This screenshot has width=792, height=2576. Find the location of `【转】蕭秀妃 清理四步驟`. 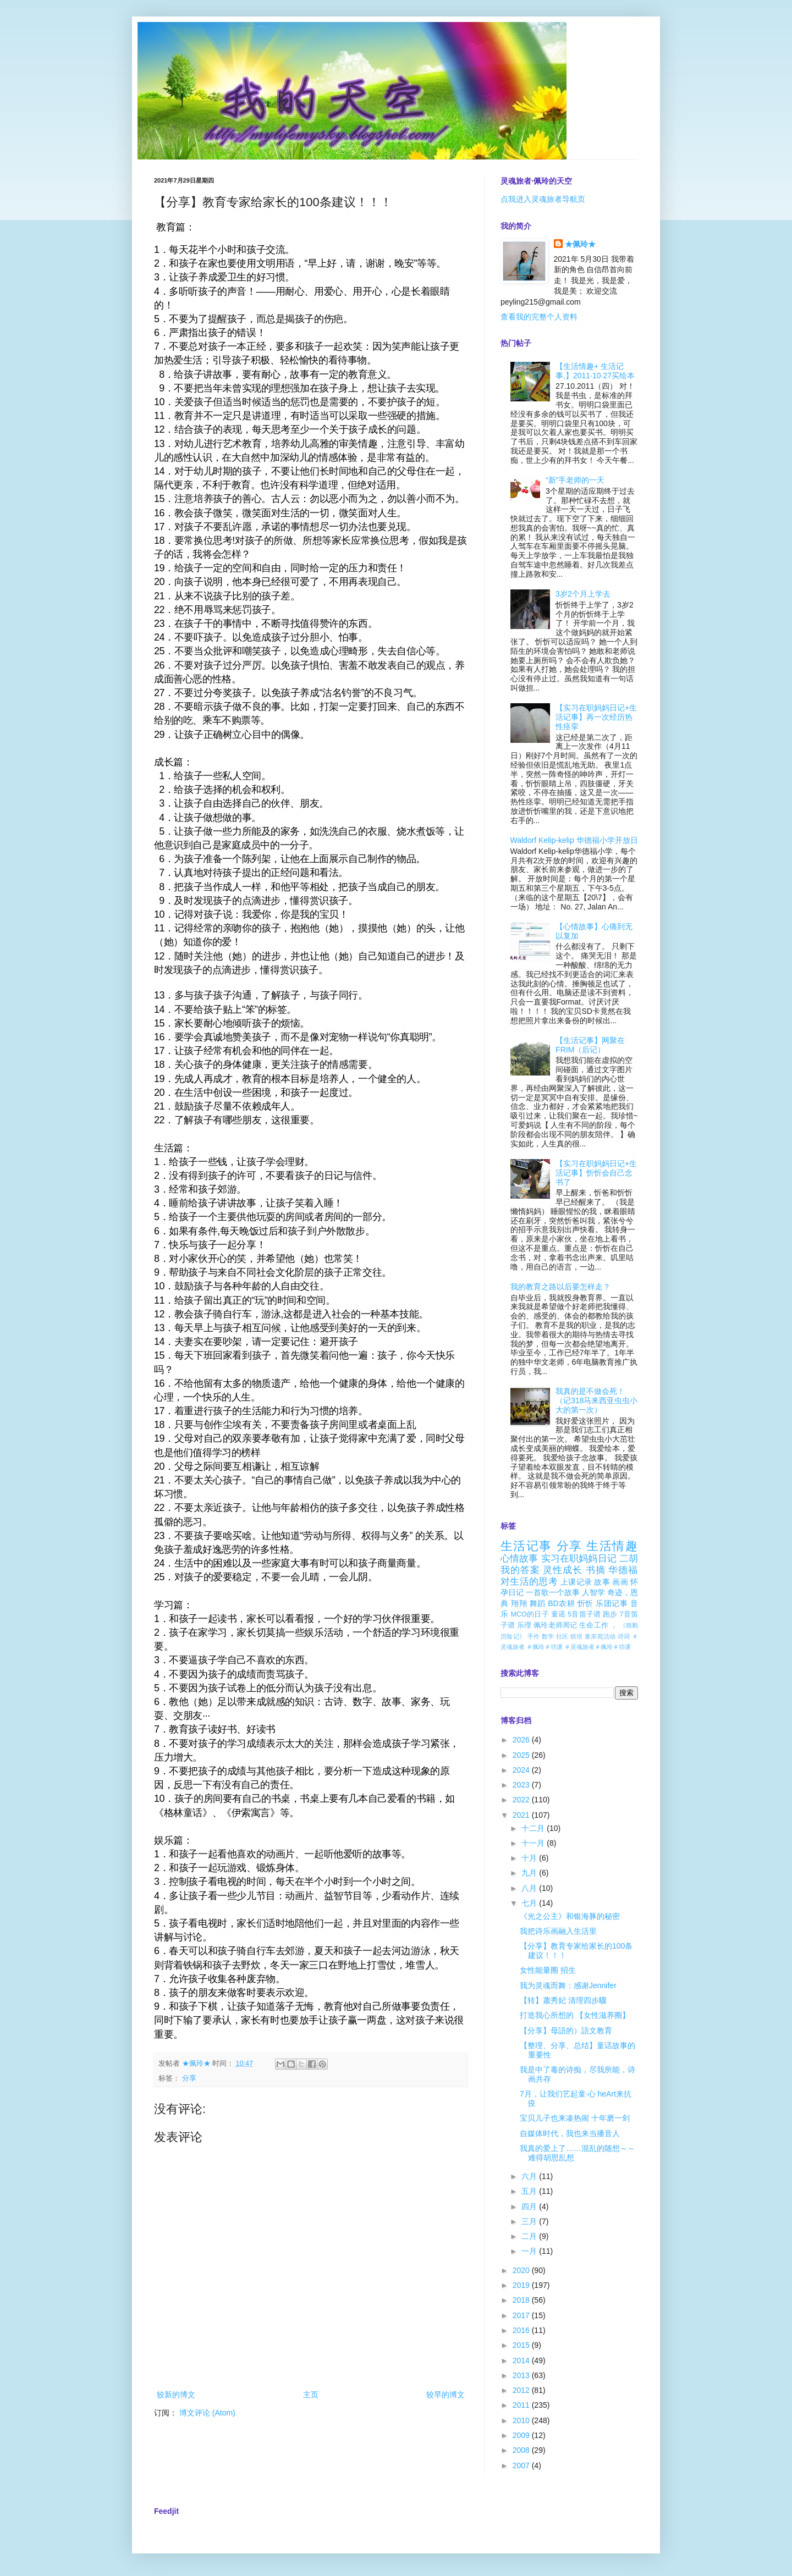

【转】蕭秀妃 清理四步驟 is located at coordinates (563, 2000).